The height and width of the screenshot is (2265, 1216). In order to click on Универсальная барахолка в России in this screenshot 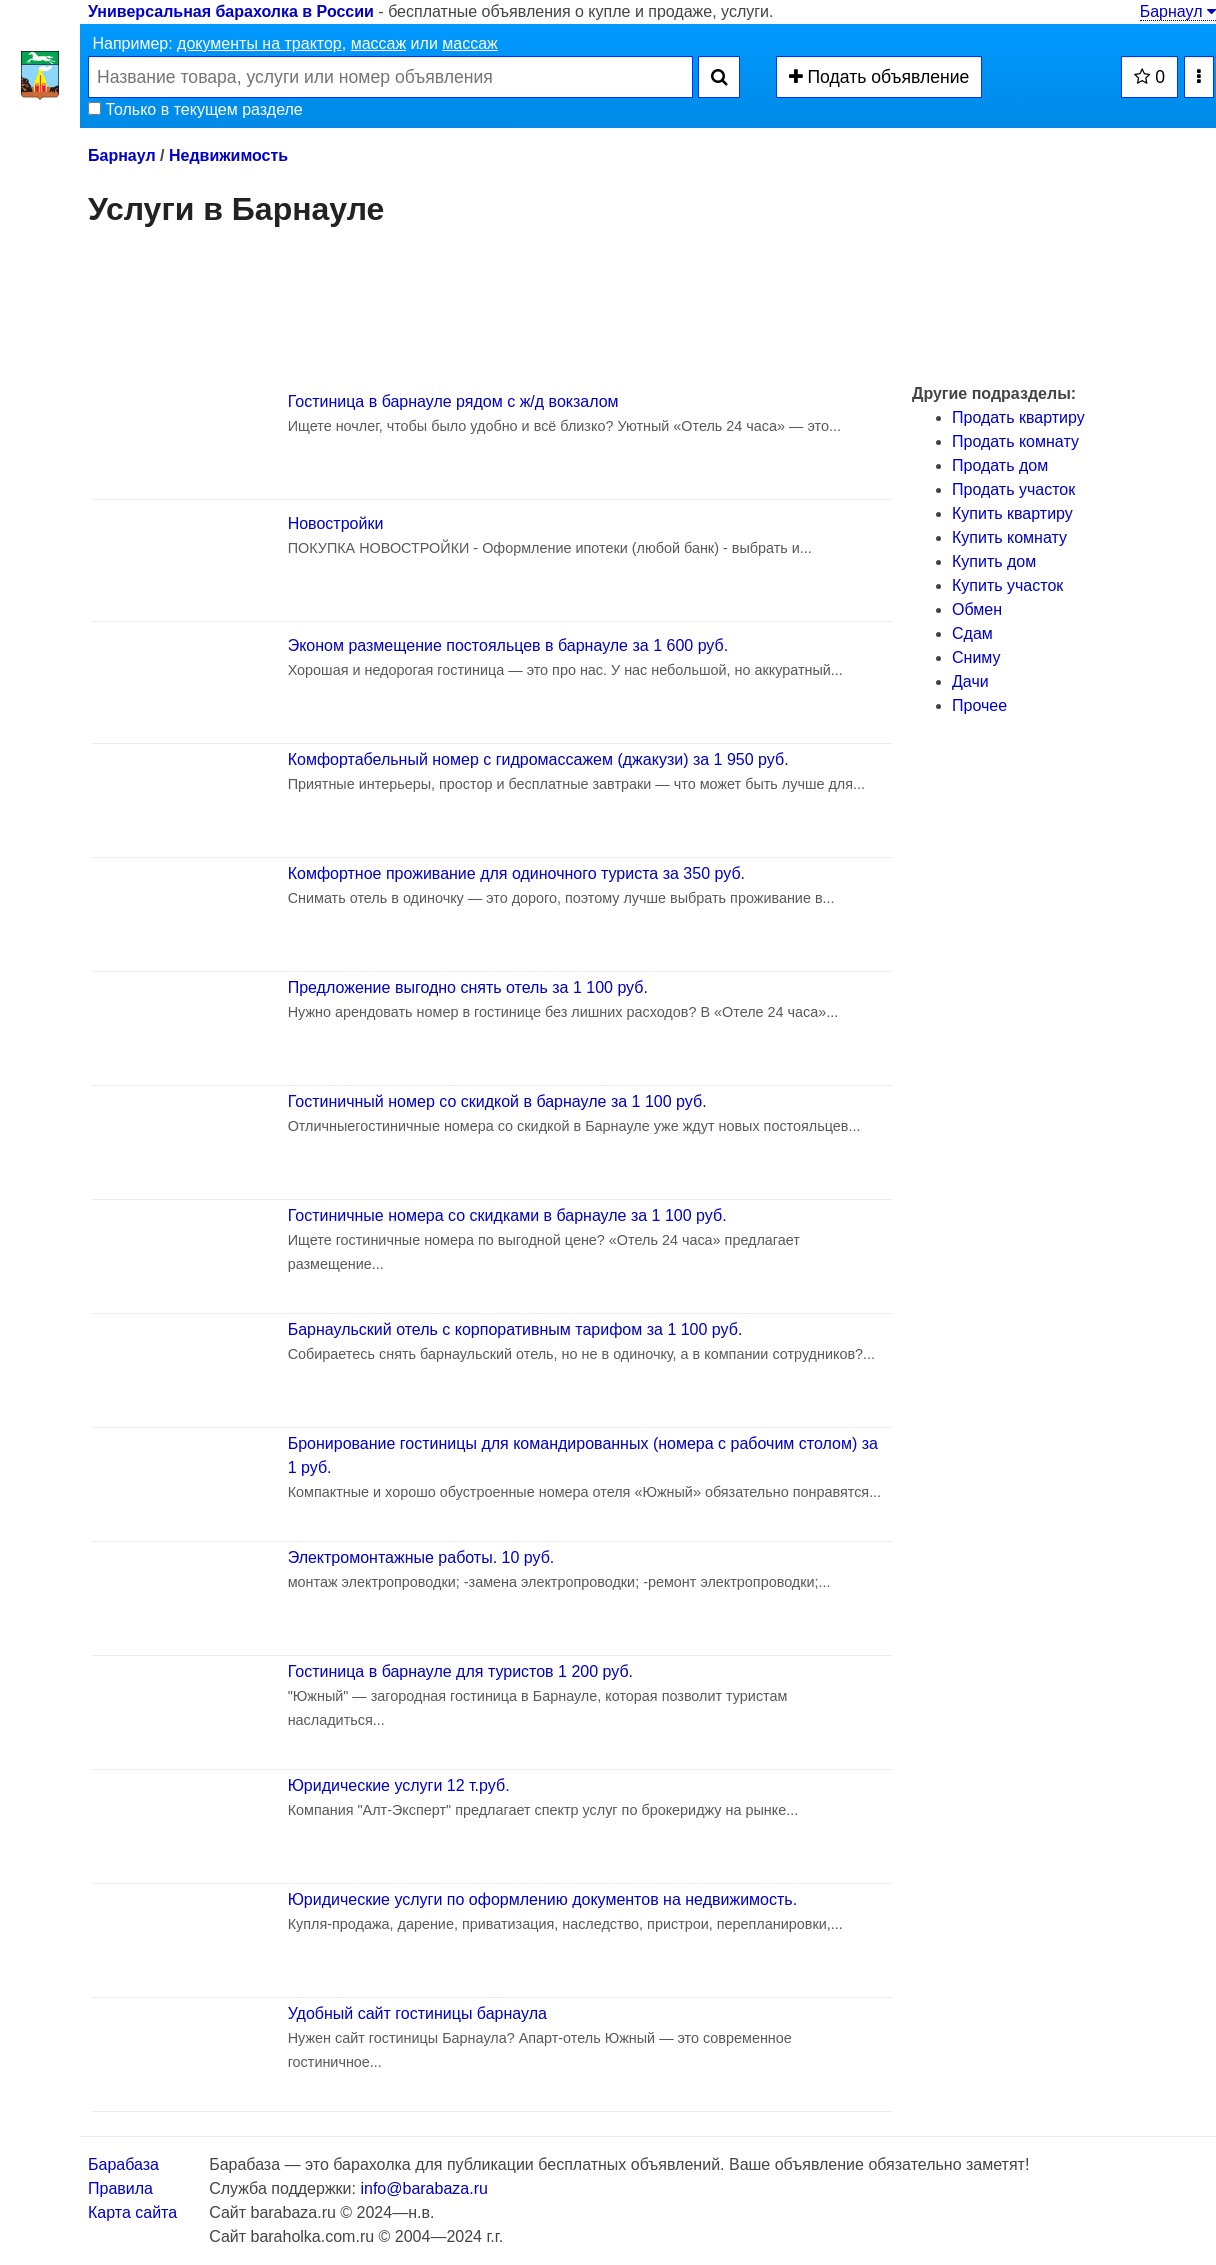, I will do `click(231, 11)`.